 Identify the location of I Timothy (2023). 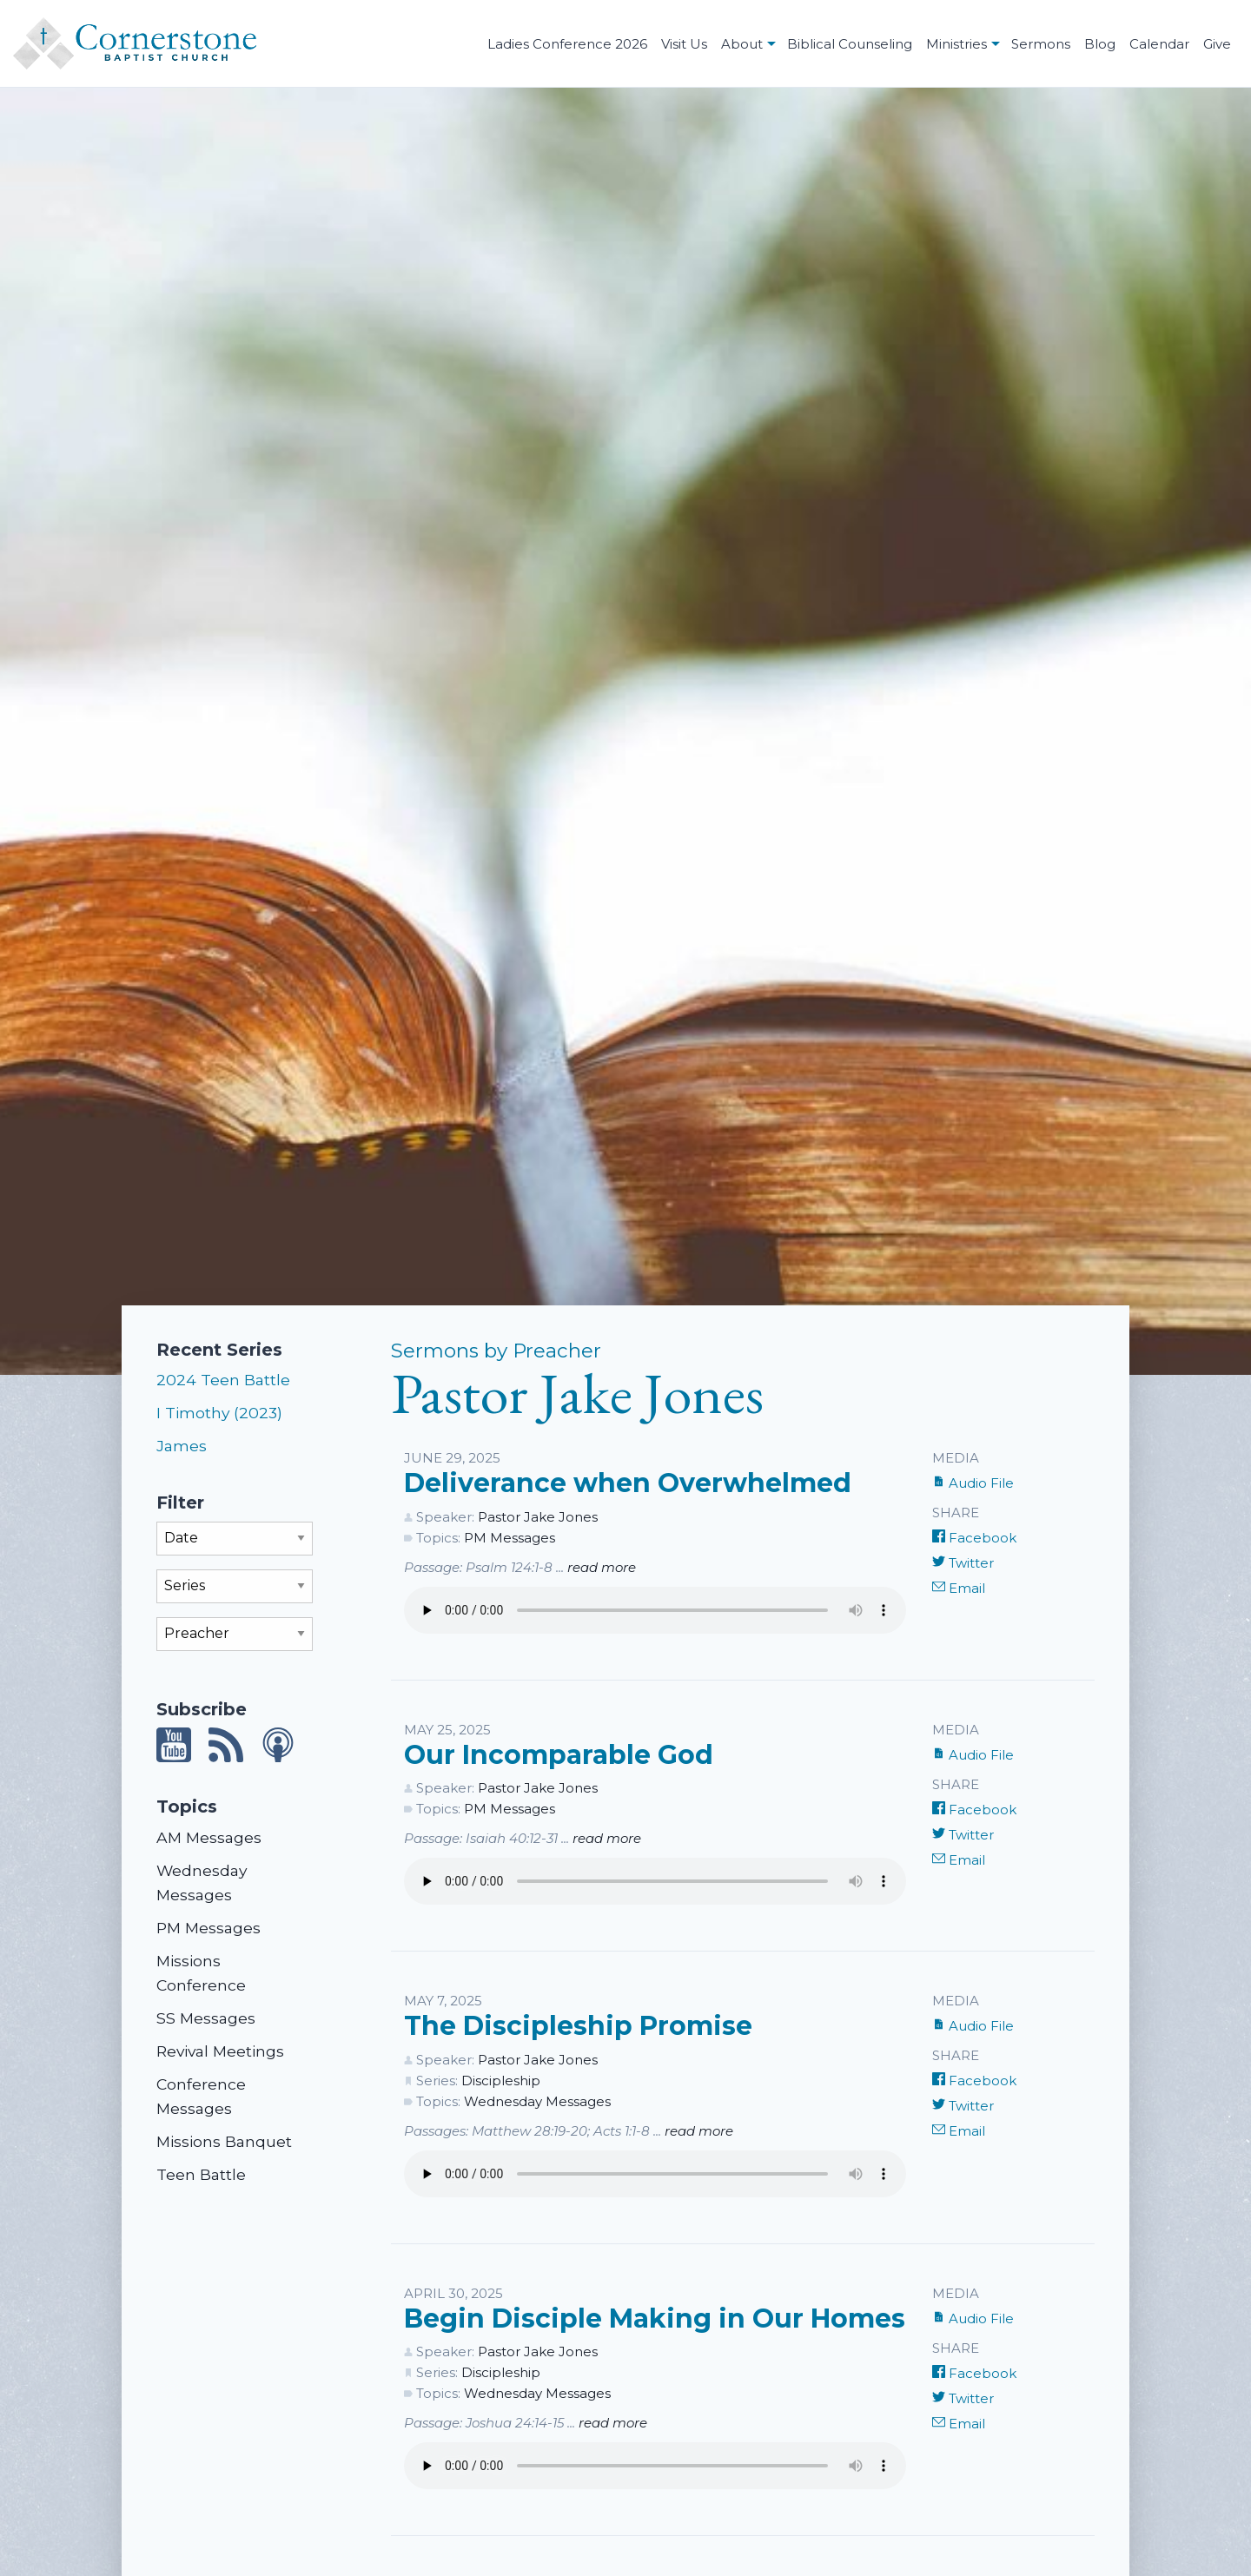
(219, 1413).